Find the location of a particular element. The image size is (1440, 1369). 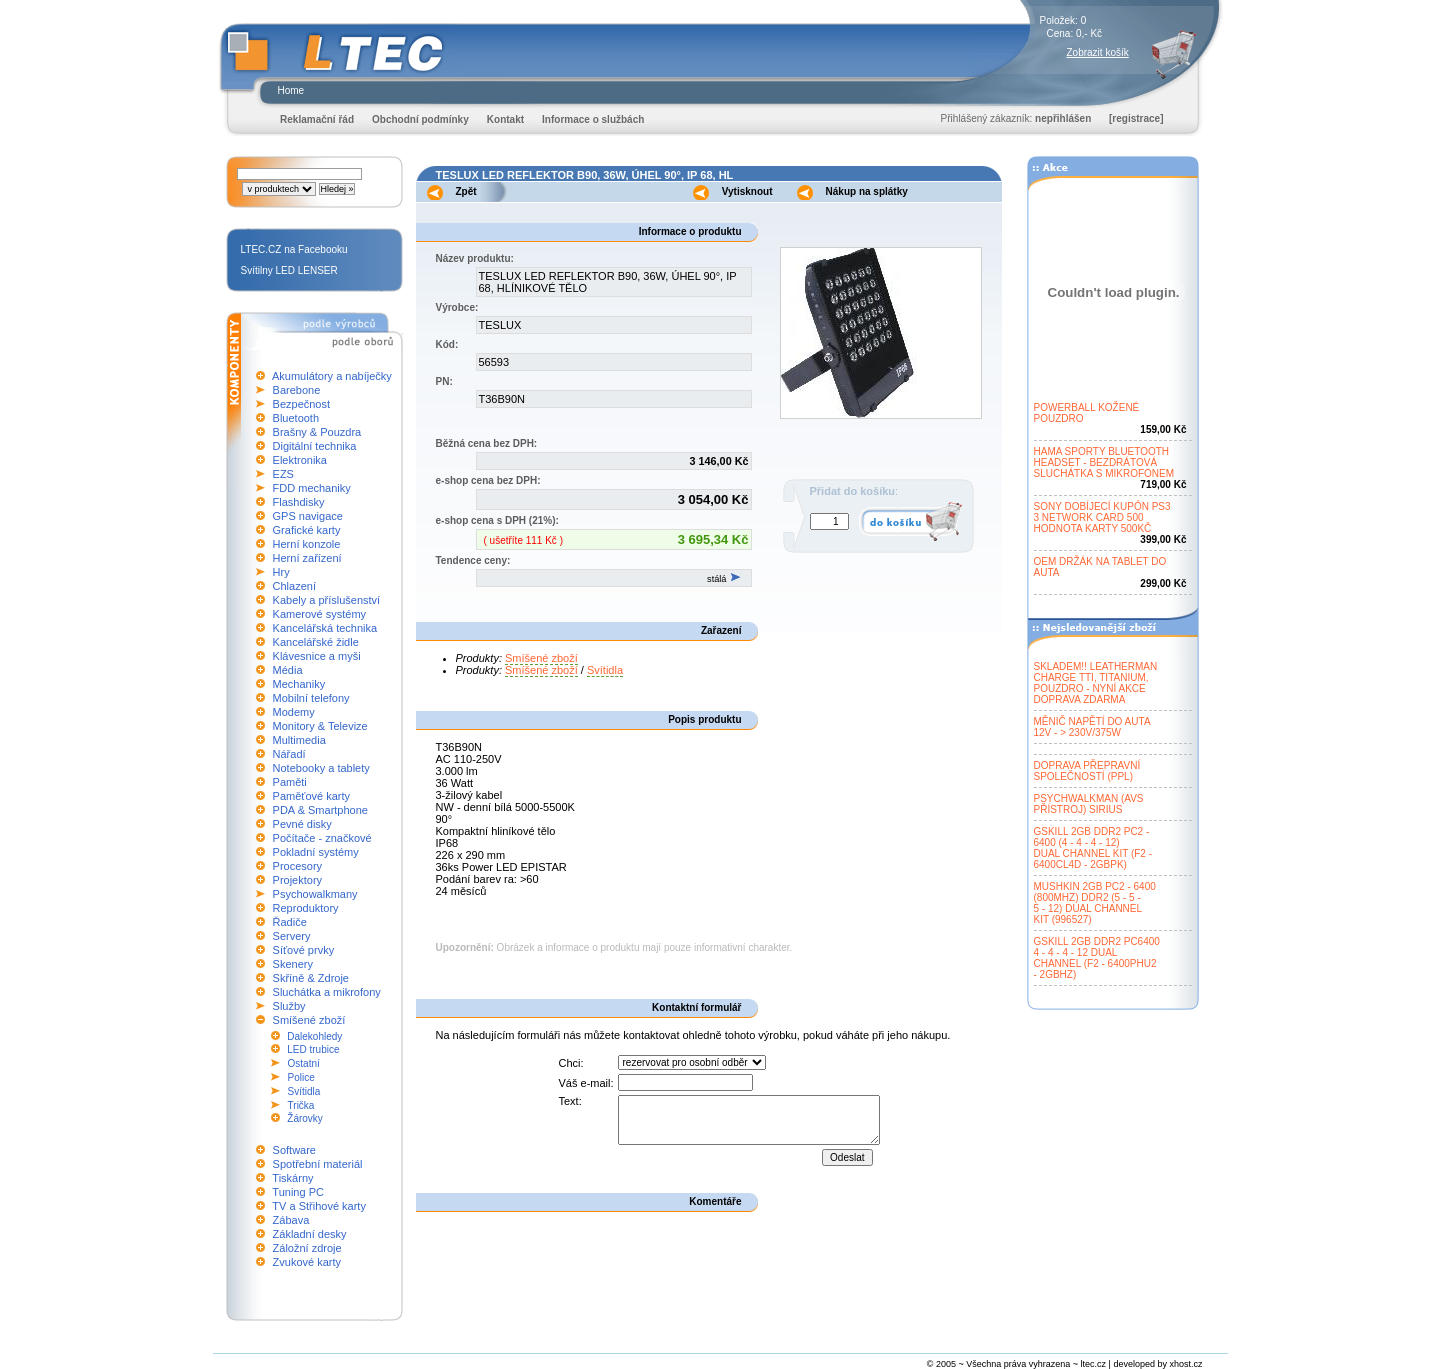

Herní konzole is located at coordinates (307, 544).